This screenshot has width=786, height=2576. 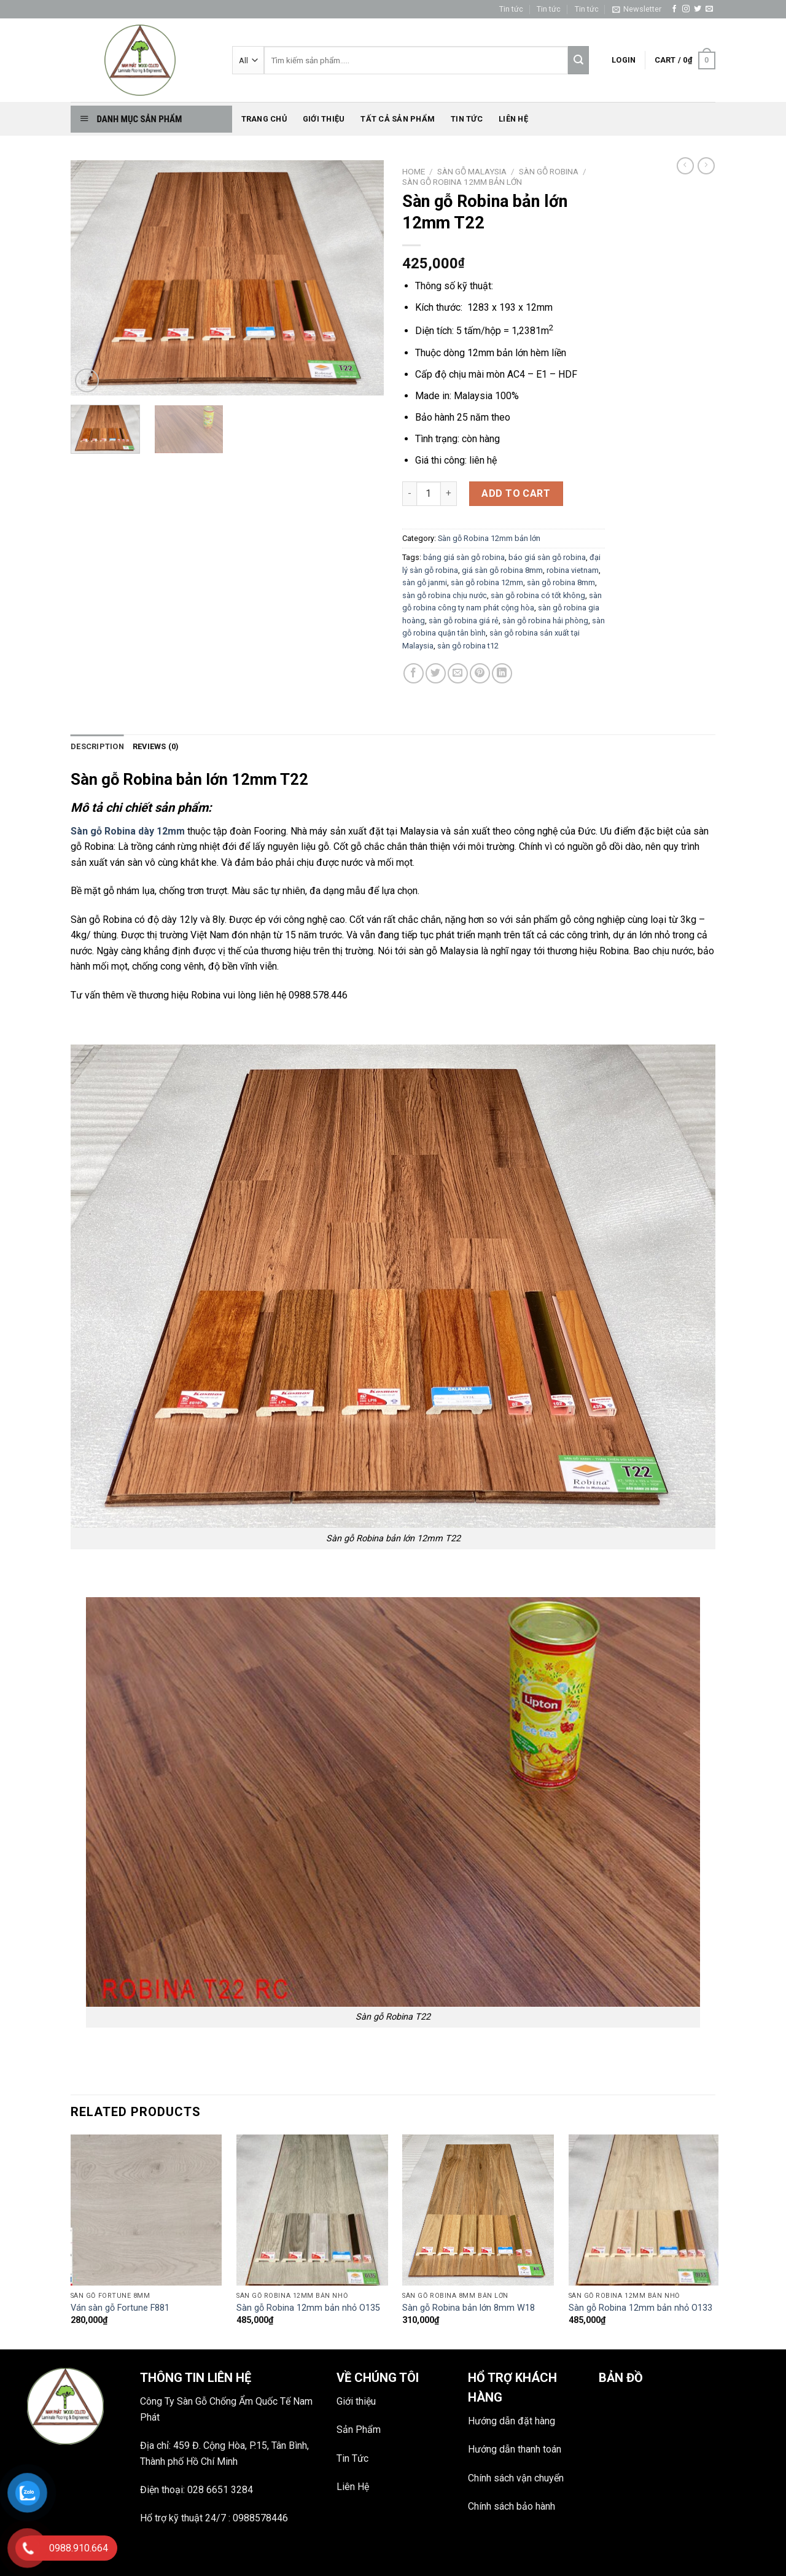 What do you see at coordinates (548, 171) in the screenshot?
I see `Sàn gỗ Robina` at bounding box center [548, 171].